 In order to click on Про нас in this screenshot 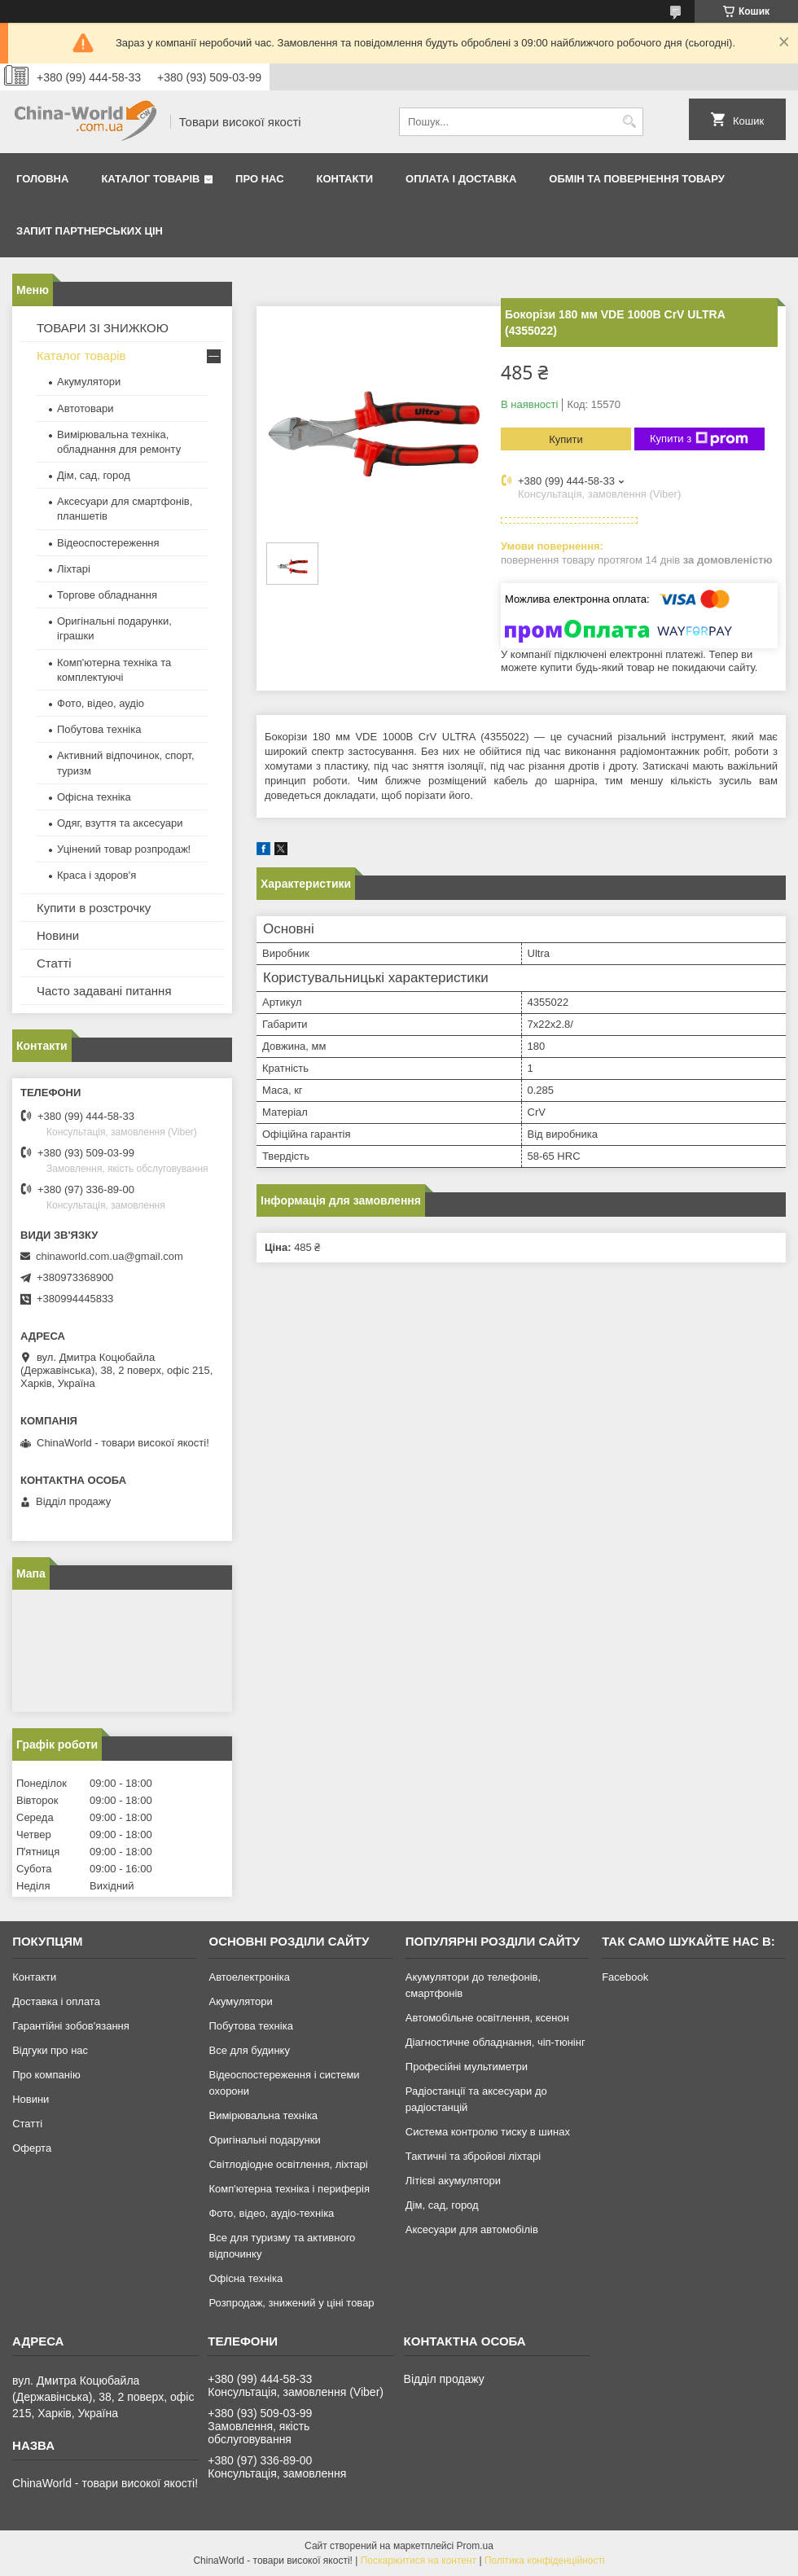, I will do `click(259, 179)`.